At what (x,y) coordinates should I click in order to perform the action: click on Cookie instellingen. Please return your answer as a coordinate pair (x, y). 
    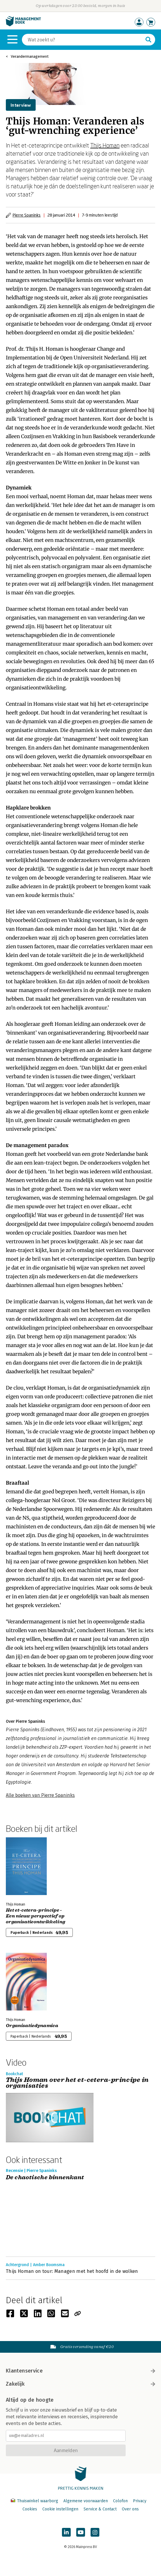
    Looking at the image, I should click on (60, 2509).